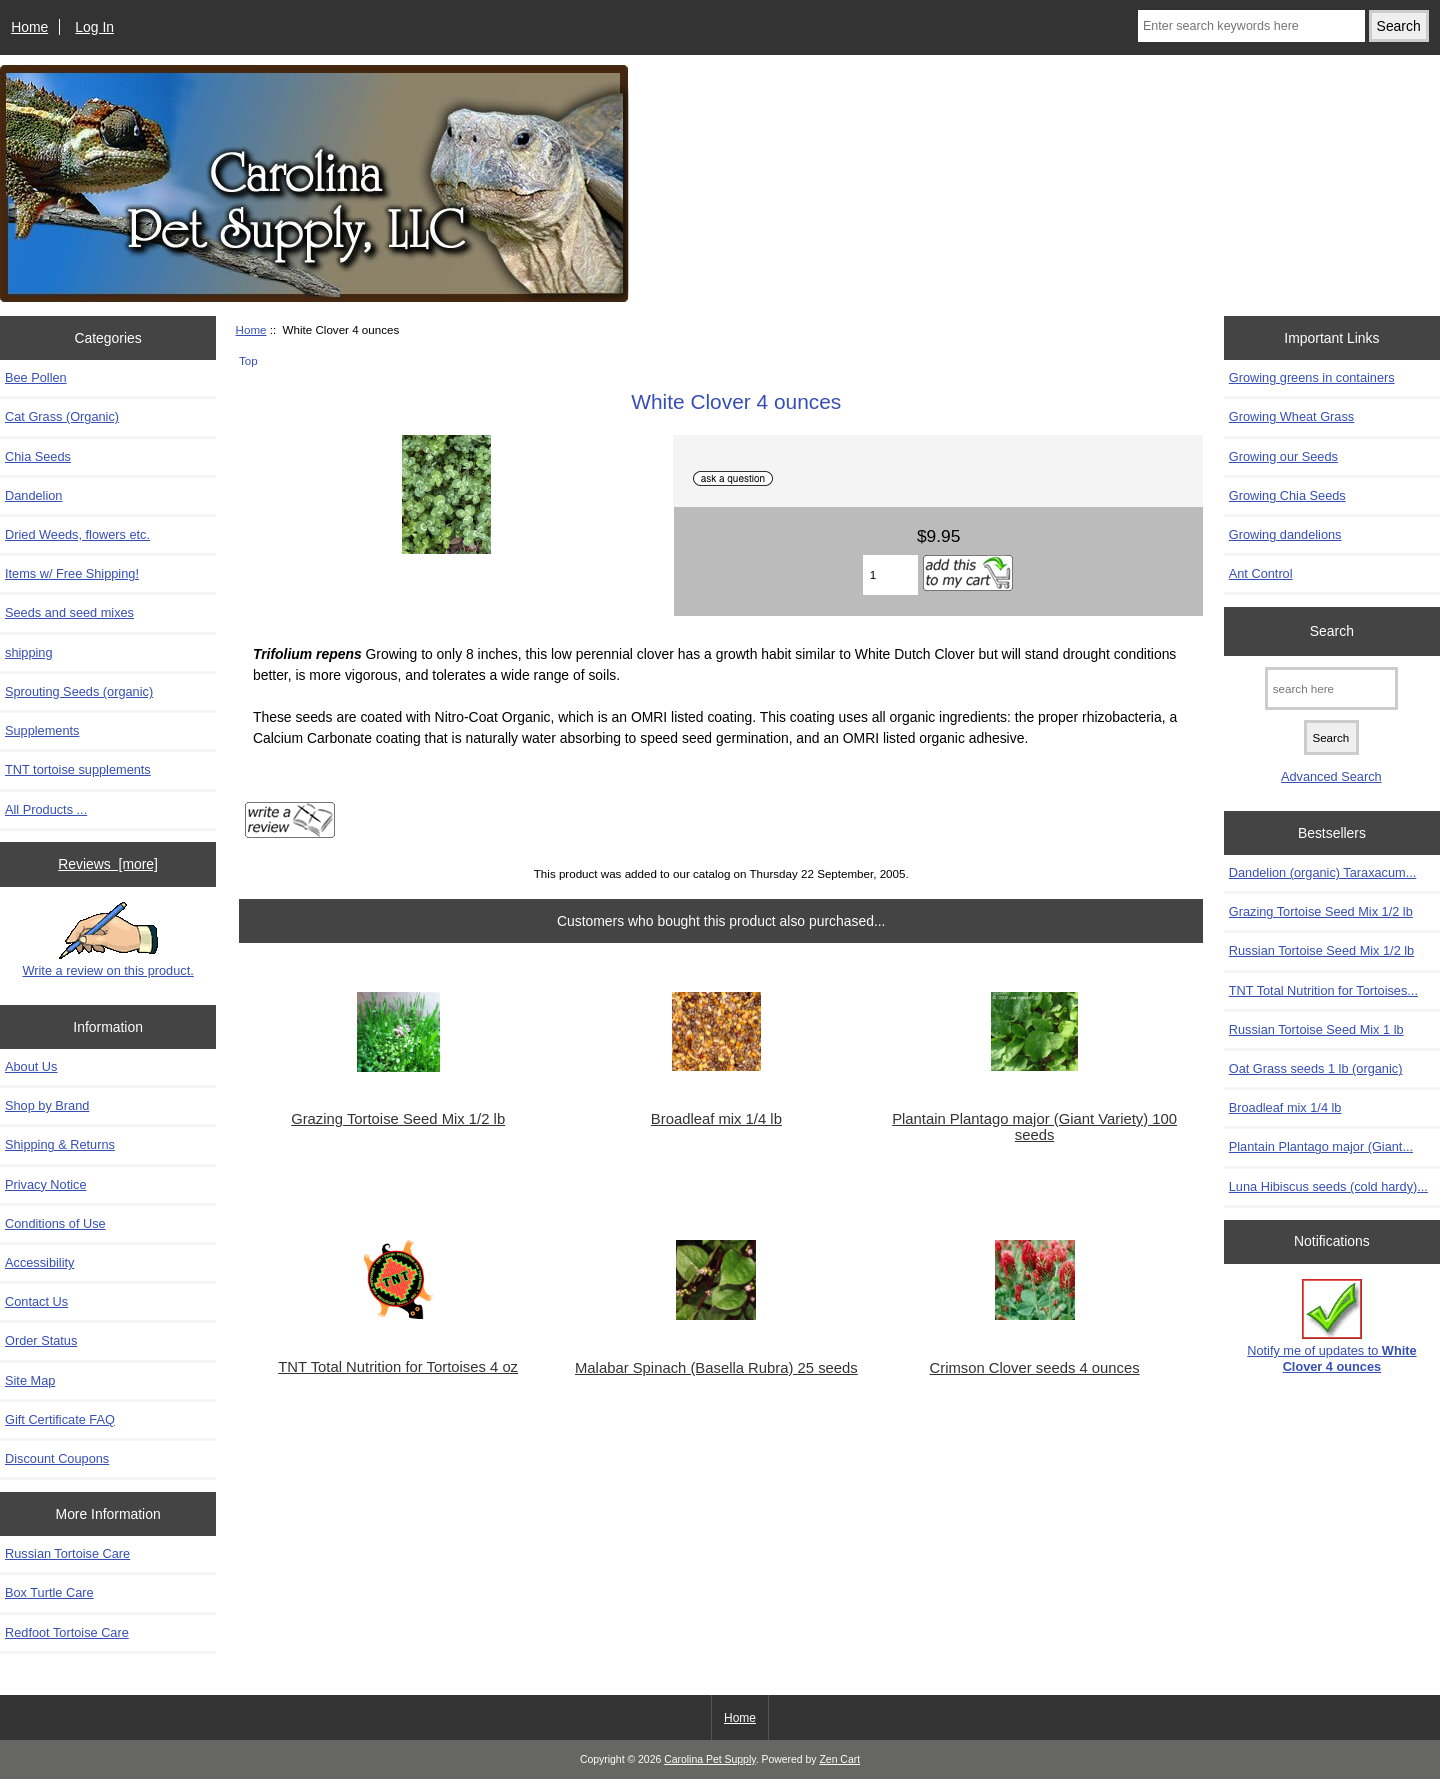 This screenshot has width=1440, height=1779. What do you see at coordinates (77, 534) in the screenshot?
I see `Dried Weeds, flowers etc.` at bounding box center [77, 534].